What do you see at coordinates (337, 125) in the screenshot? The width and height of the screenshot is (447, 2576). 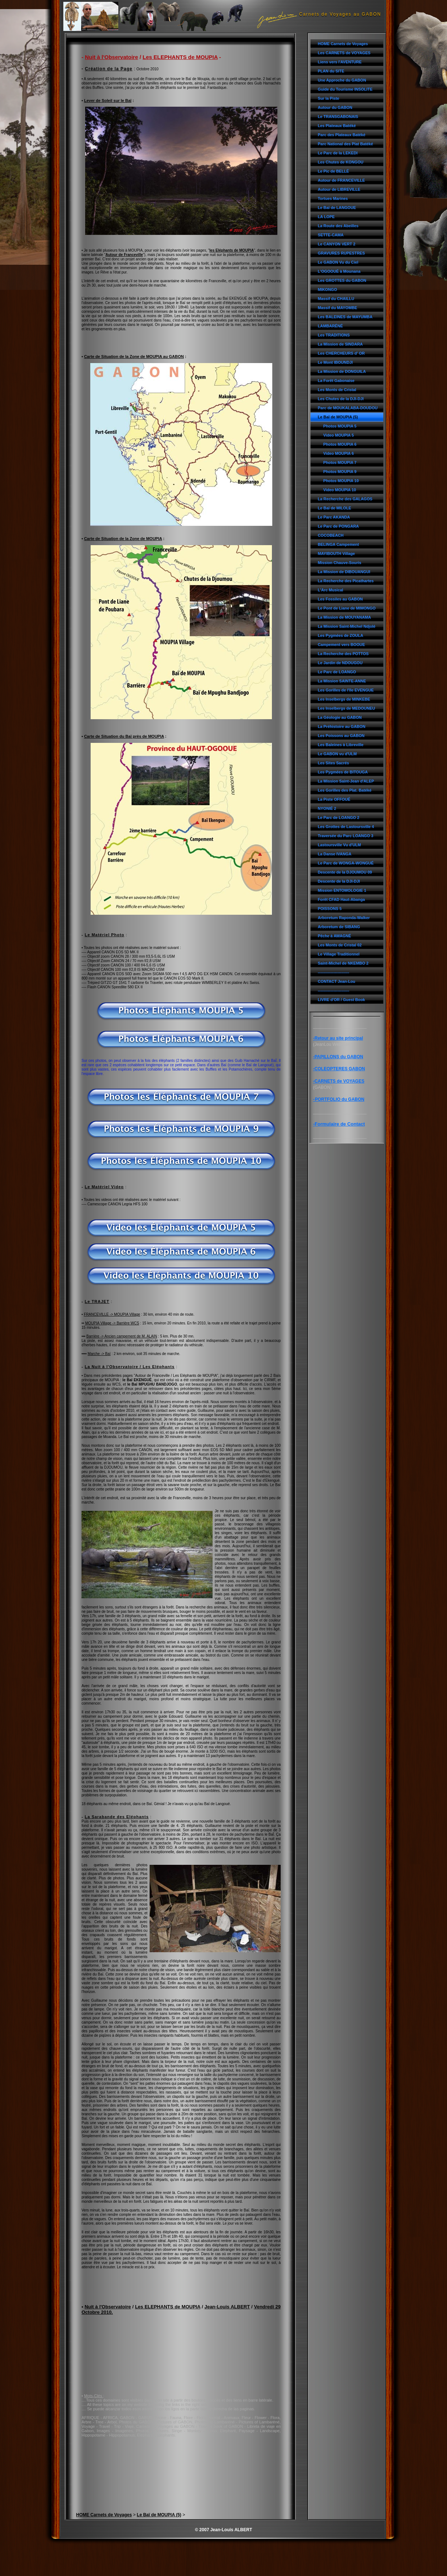 I see `Les Plateaux Batéké` at bounding box center [337, 125].